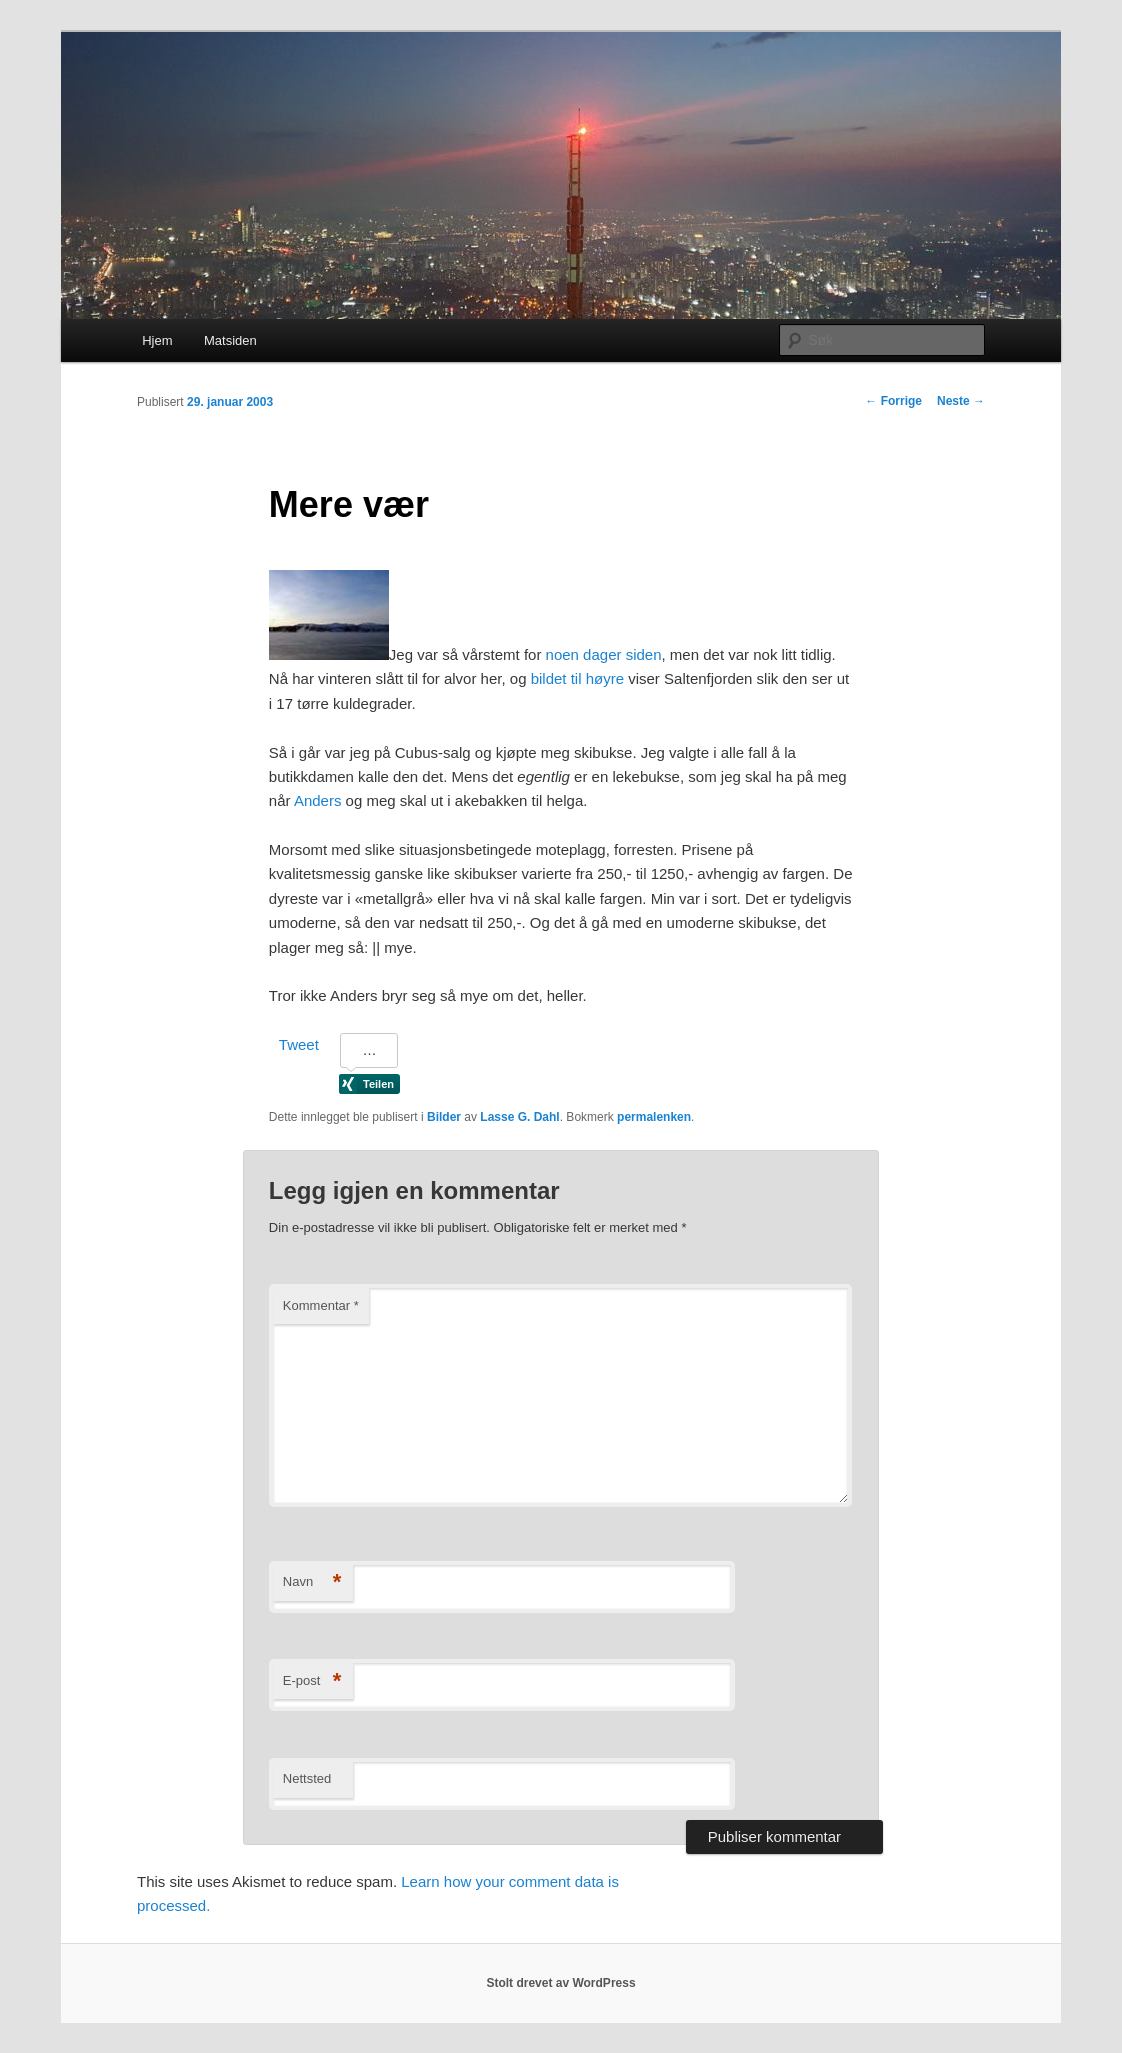 This screenshot has height=2053, width=1122. Describe the element at coordinates (312, 1681) in the screenshot. I see `E-post` at that location.